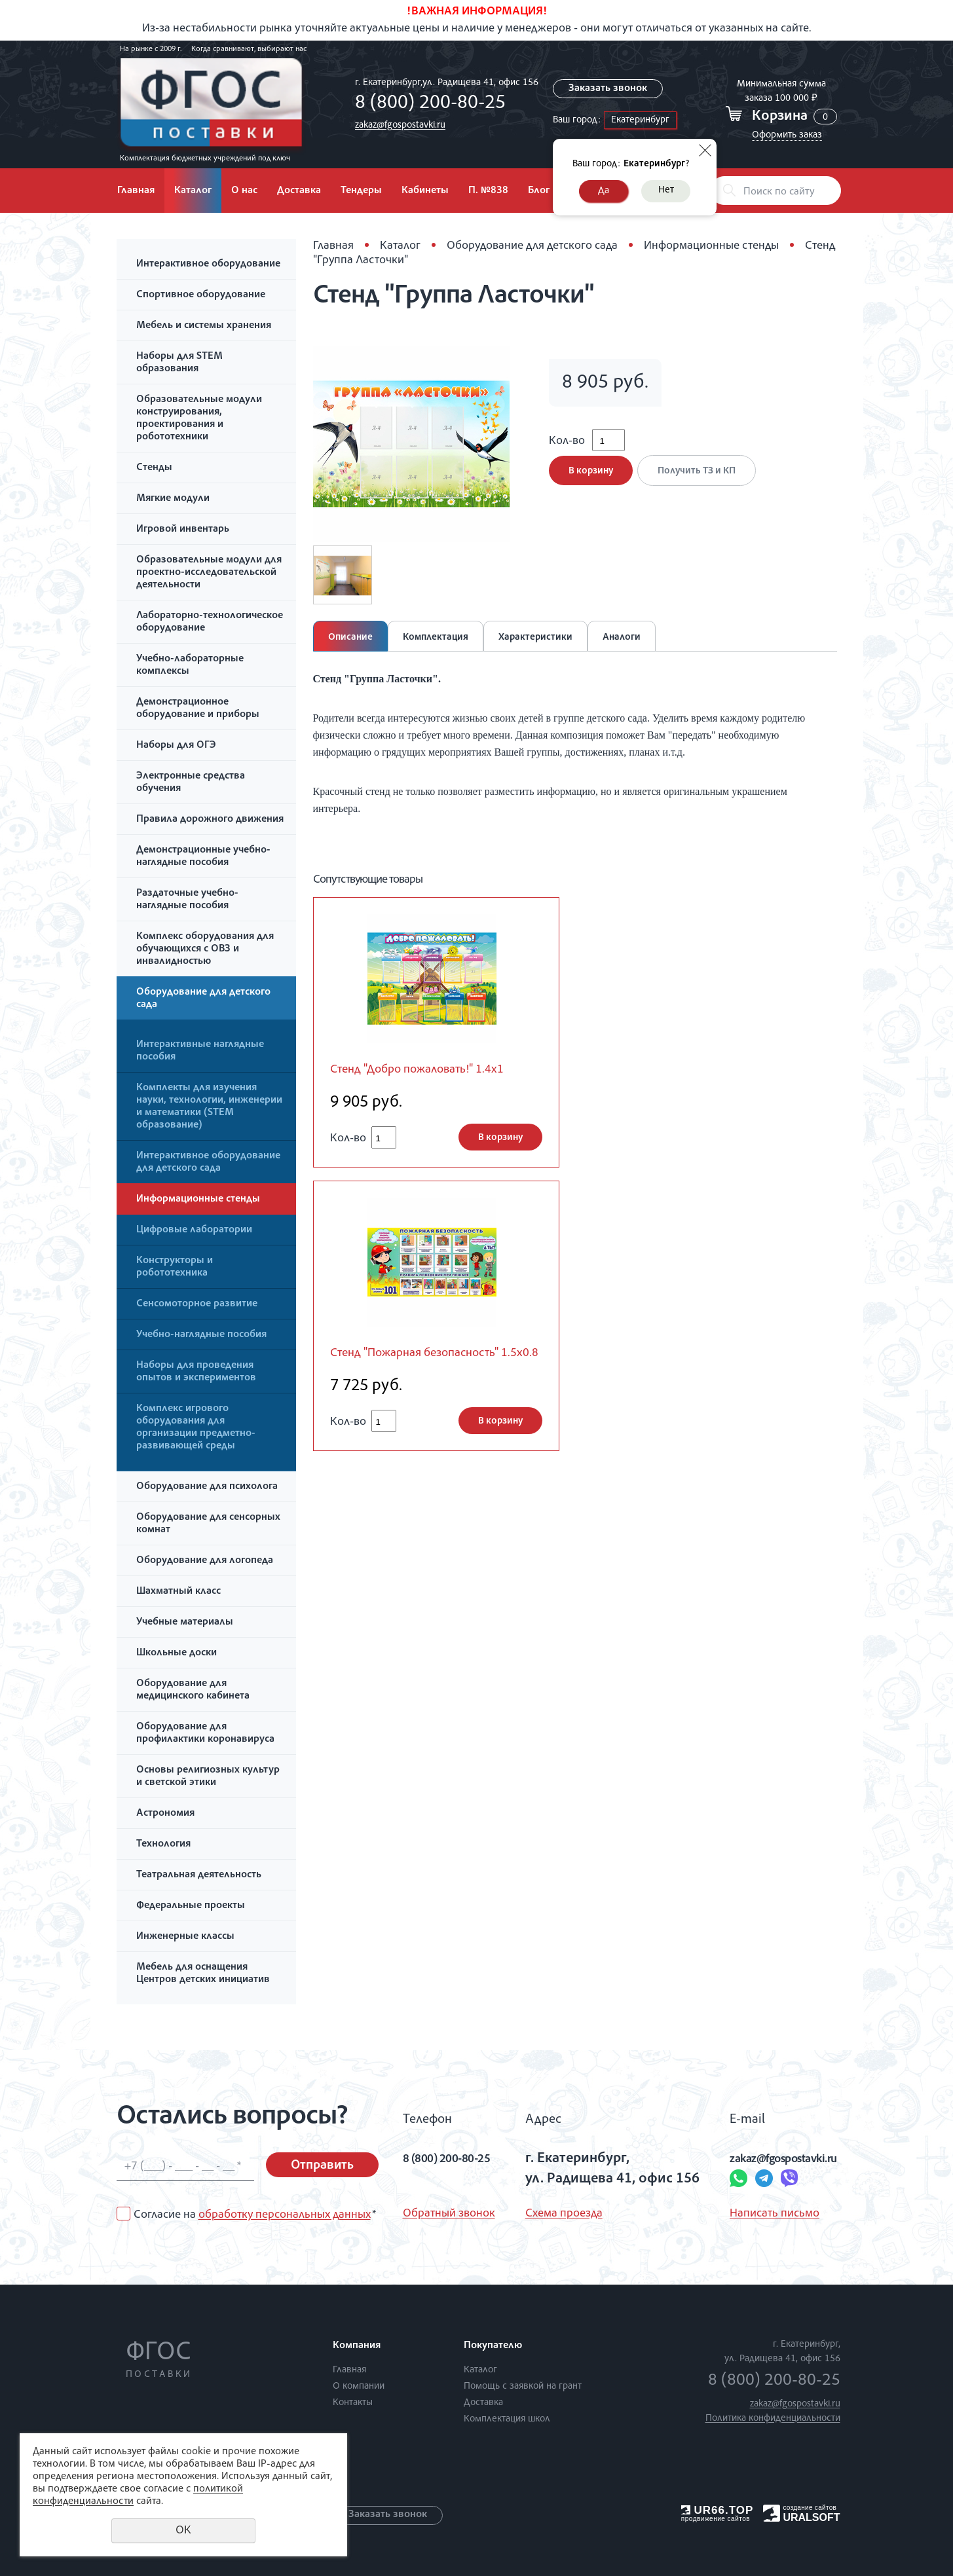  What do you see at coordinates (203, 326) in the screenshot?
I see `Мебель и системы хранения` at bounding box center [203, 326].